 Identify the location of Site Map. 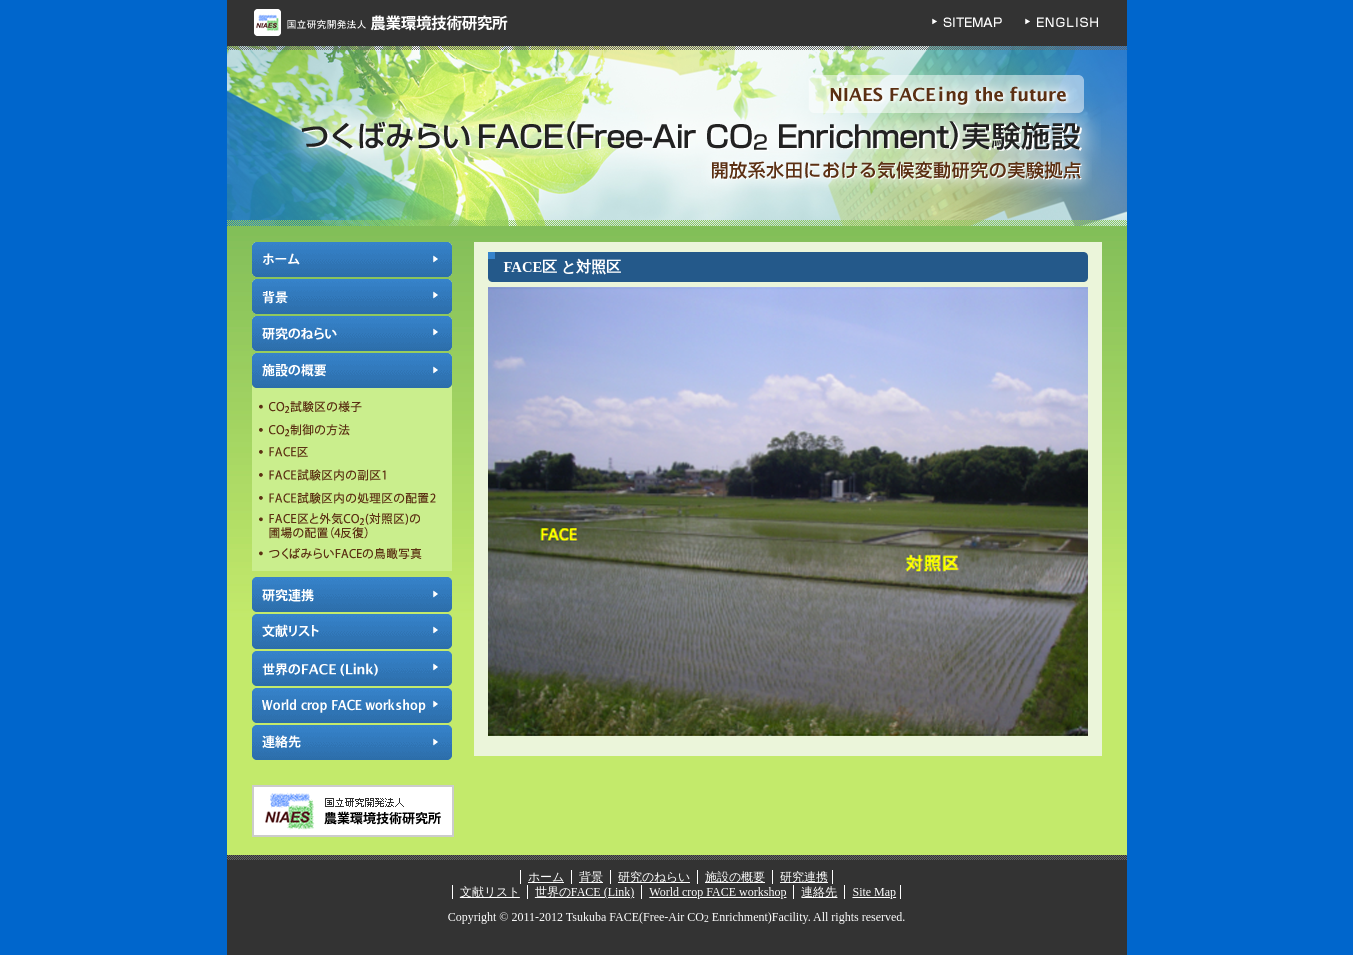
(874, 892).